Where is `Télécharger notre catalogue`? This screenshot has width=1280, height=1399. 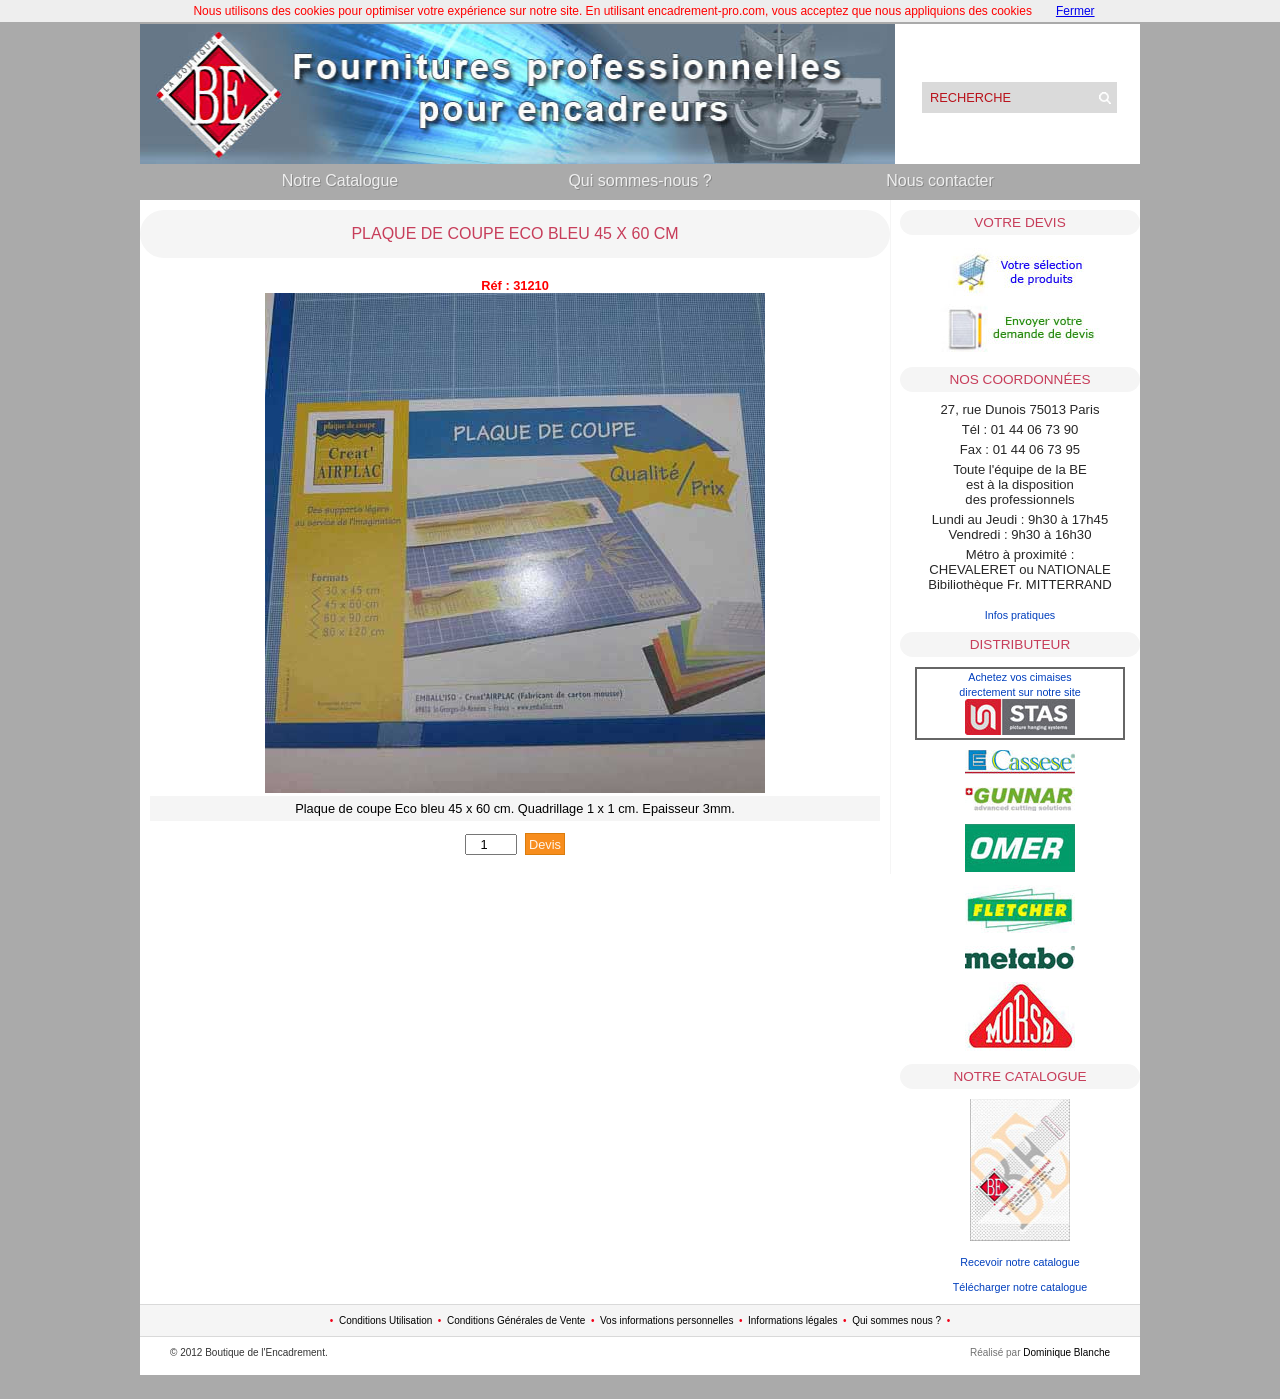
Télécharger notre catalogue is located at coordinates (1020, 1287).